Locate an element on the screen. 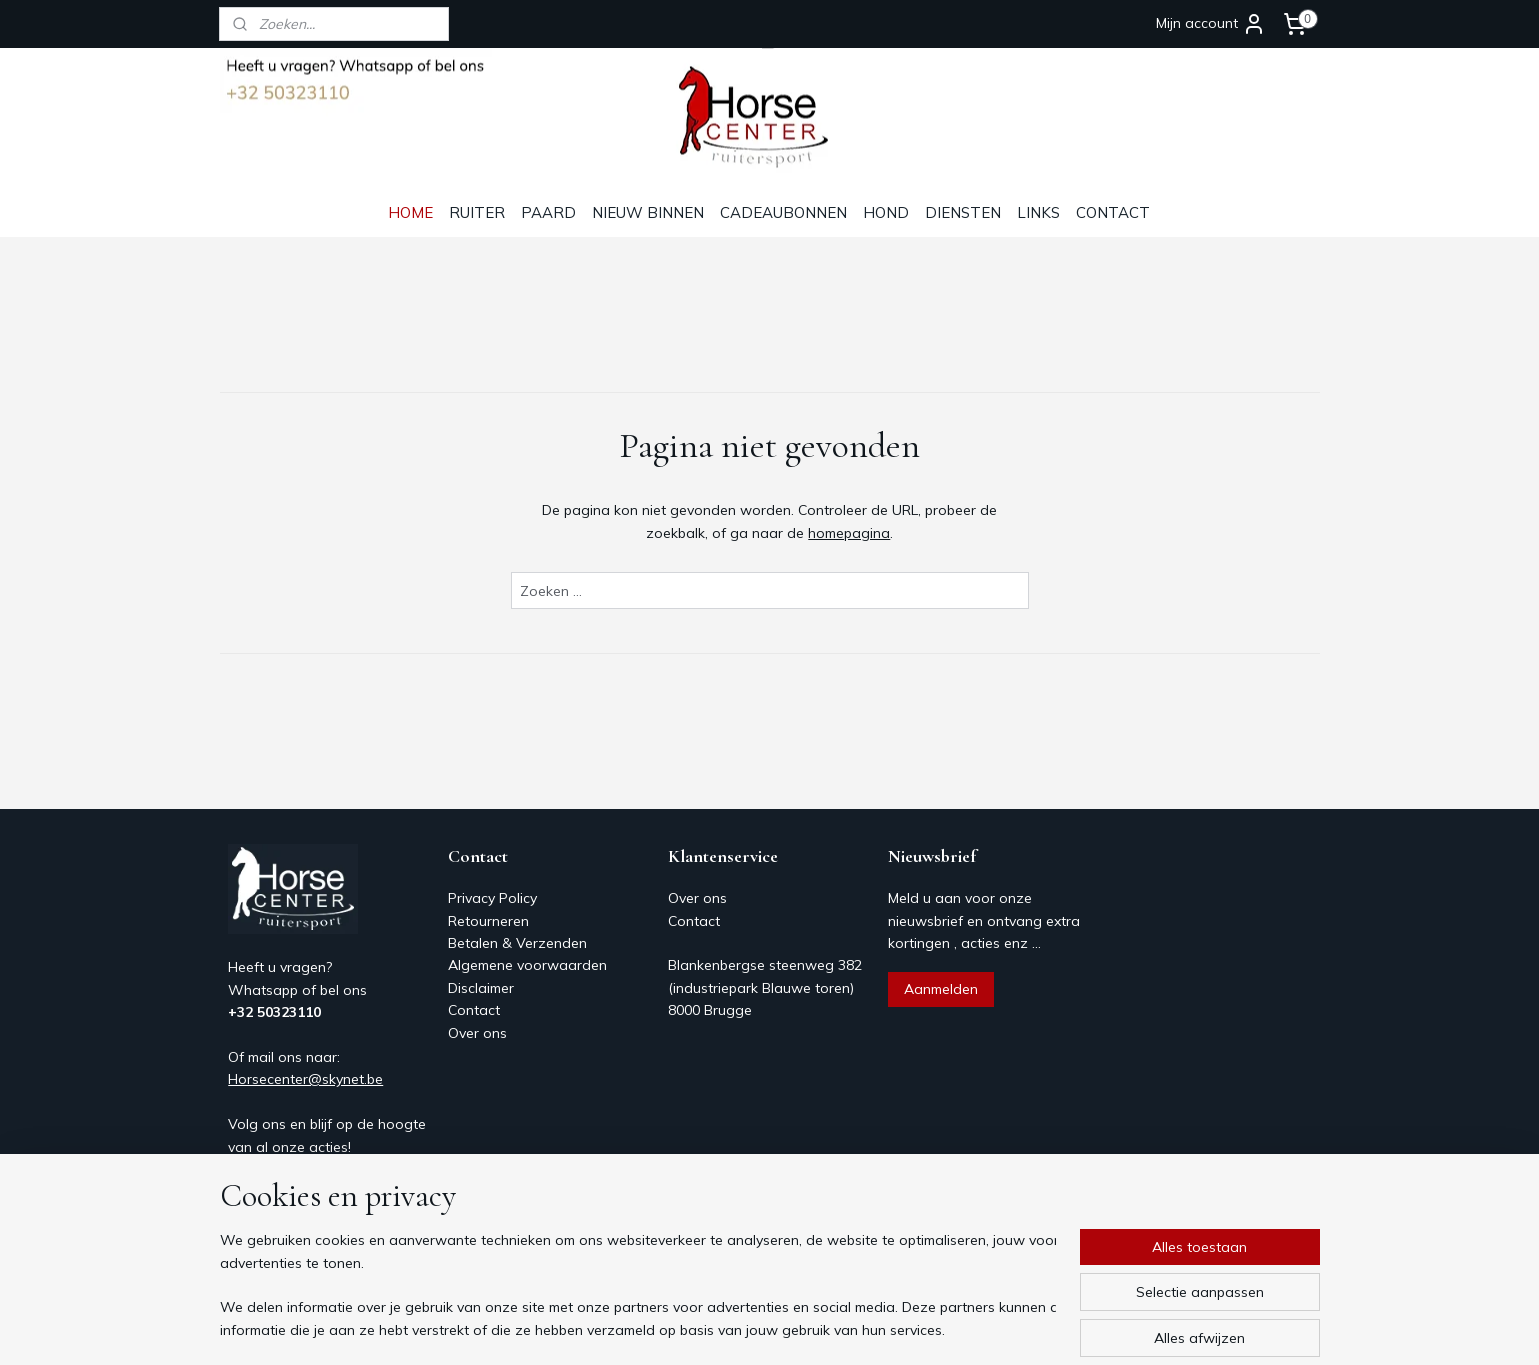 Image resolution: width=1539 pixels, height=1365 pixels. Mijn account is located at coordinates (1211, 24).